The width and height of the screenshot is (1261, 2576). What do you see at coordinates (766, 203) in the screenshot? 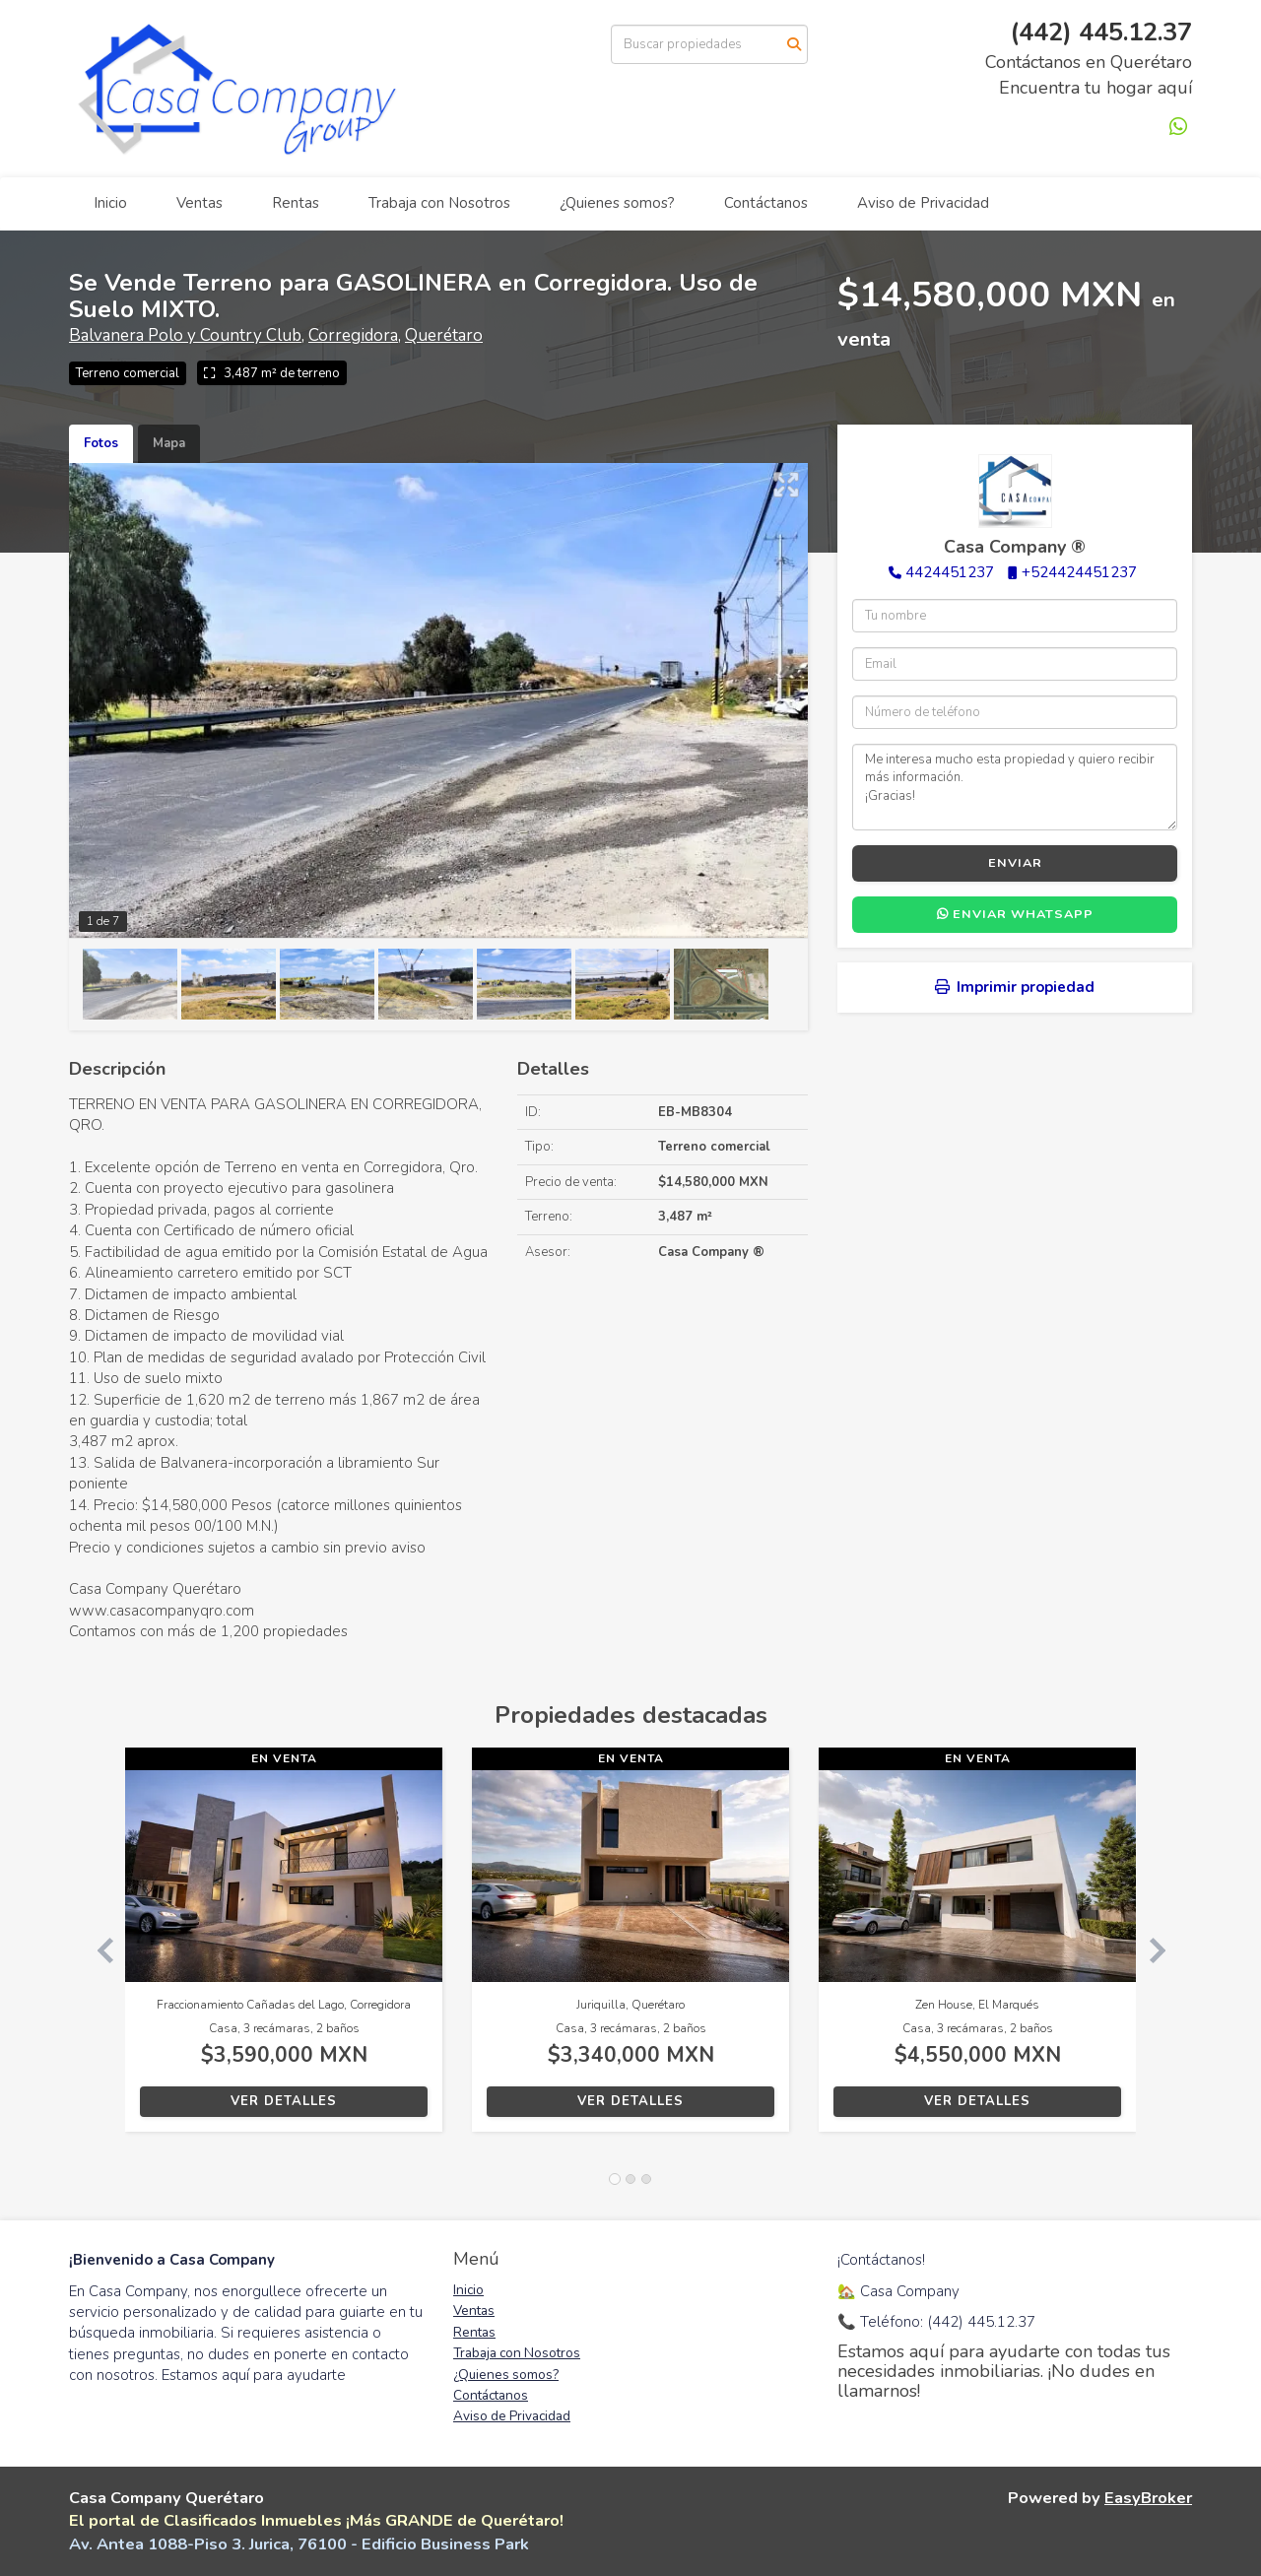
I see `Contáctanos` at bounding box center [766, 203].